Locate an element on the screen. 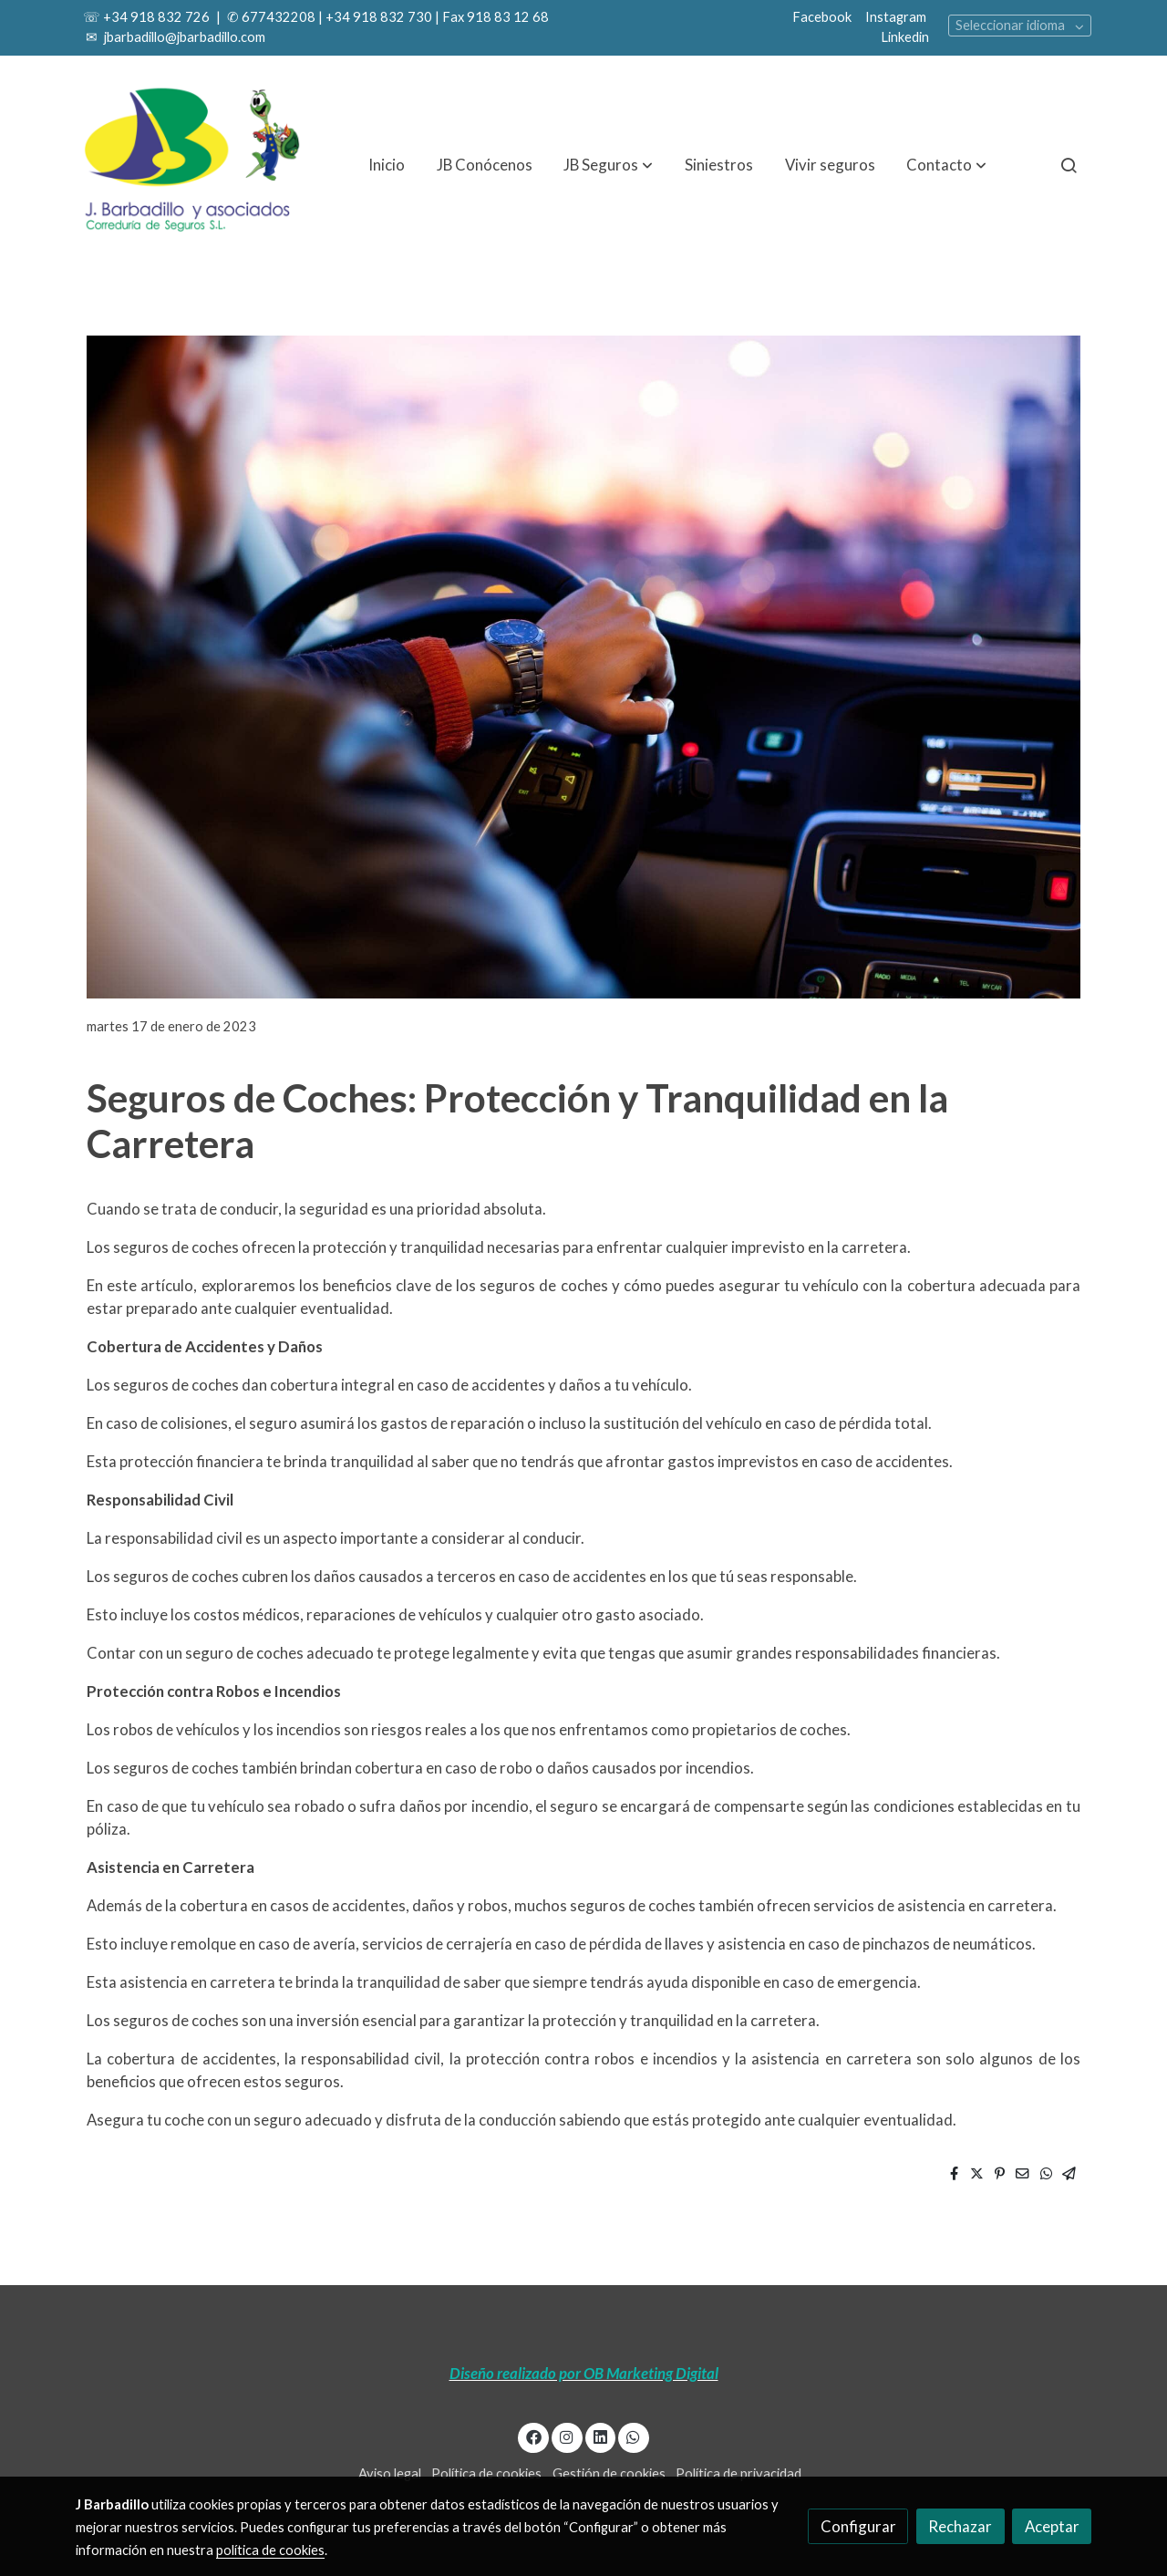 Image resolution: width=1167 pixels, height=2576 pixels. [link] is located at coordinates (192, 165).